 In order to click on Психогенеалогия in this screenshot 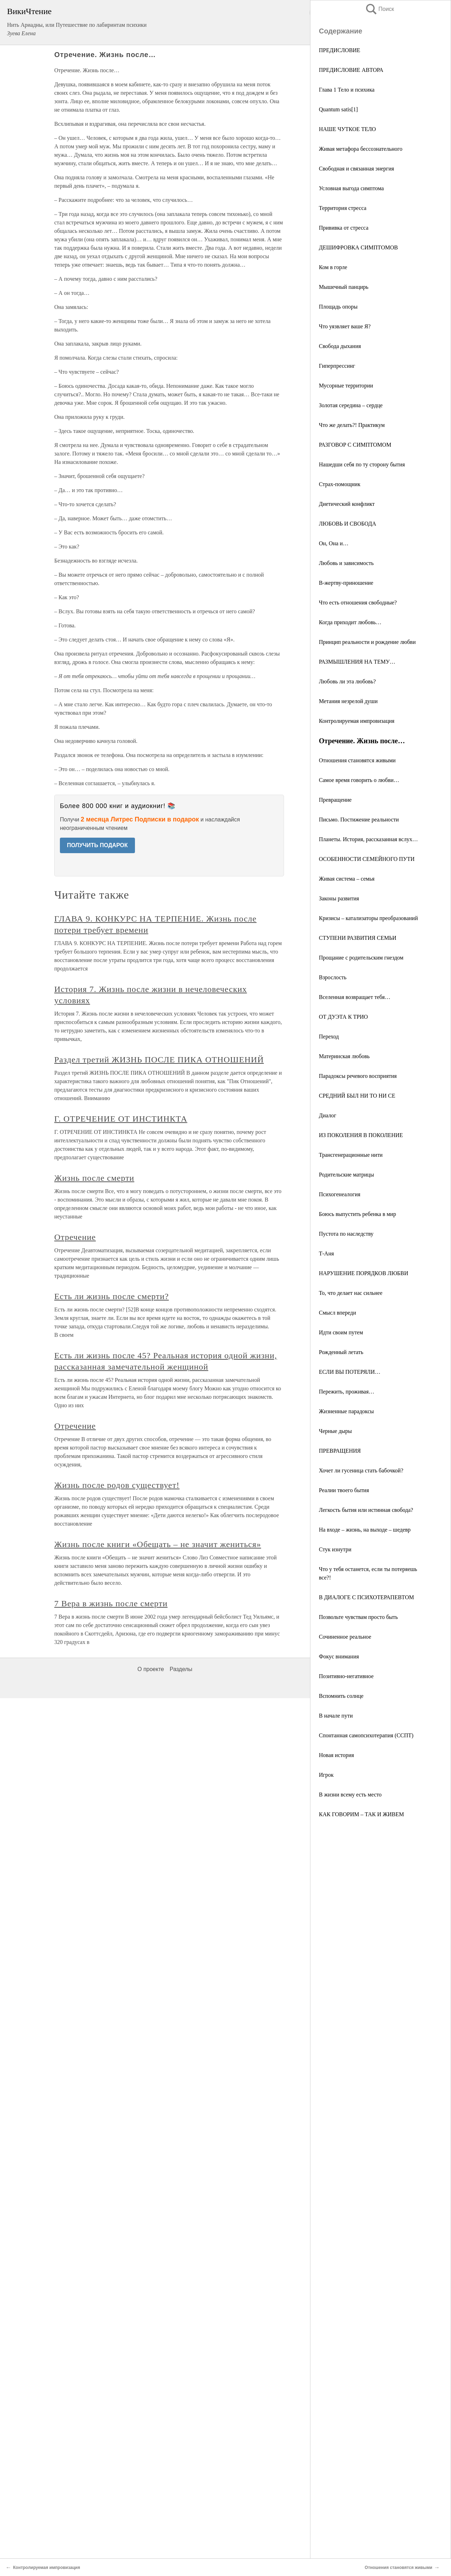, I will do `click(339, 1194)`.